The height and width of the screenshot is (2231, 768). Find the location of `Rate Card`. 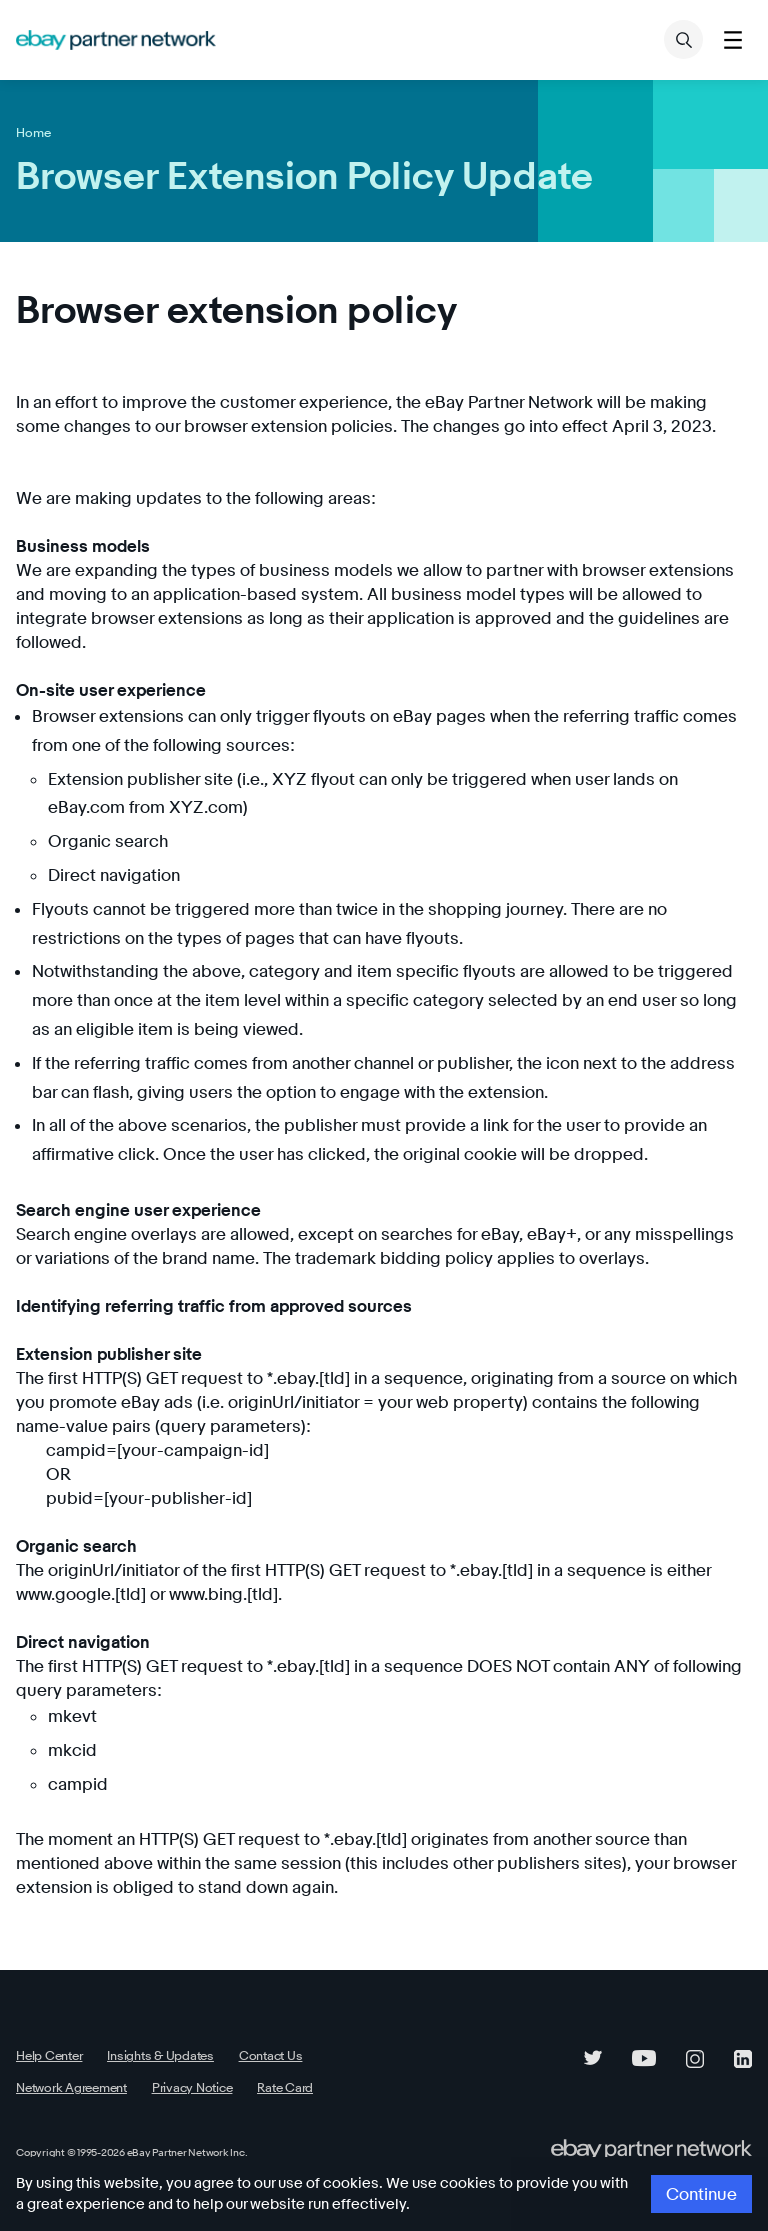

Rate Card is located at coordinates (140, 2063).